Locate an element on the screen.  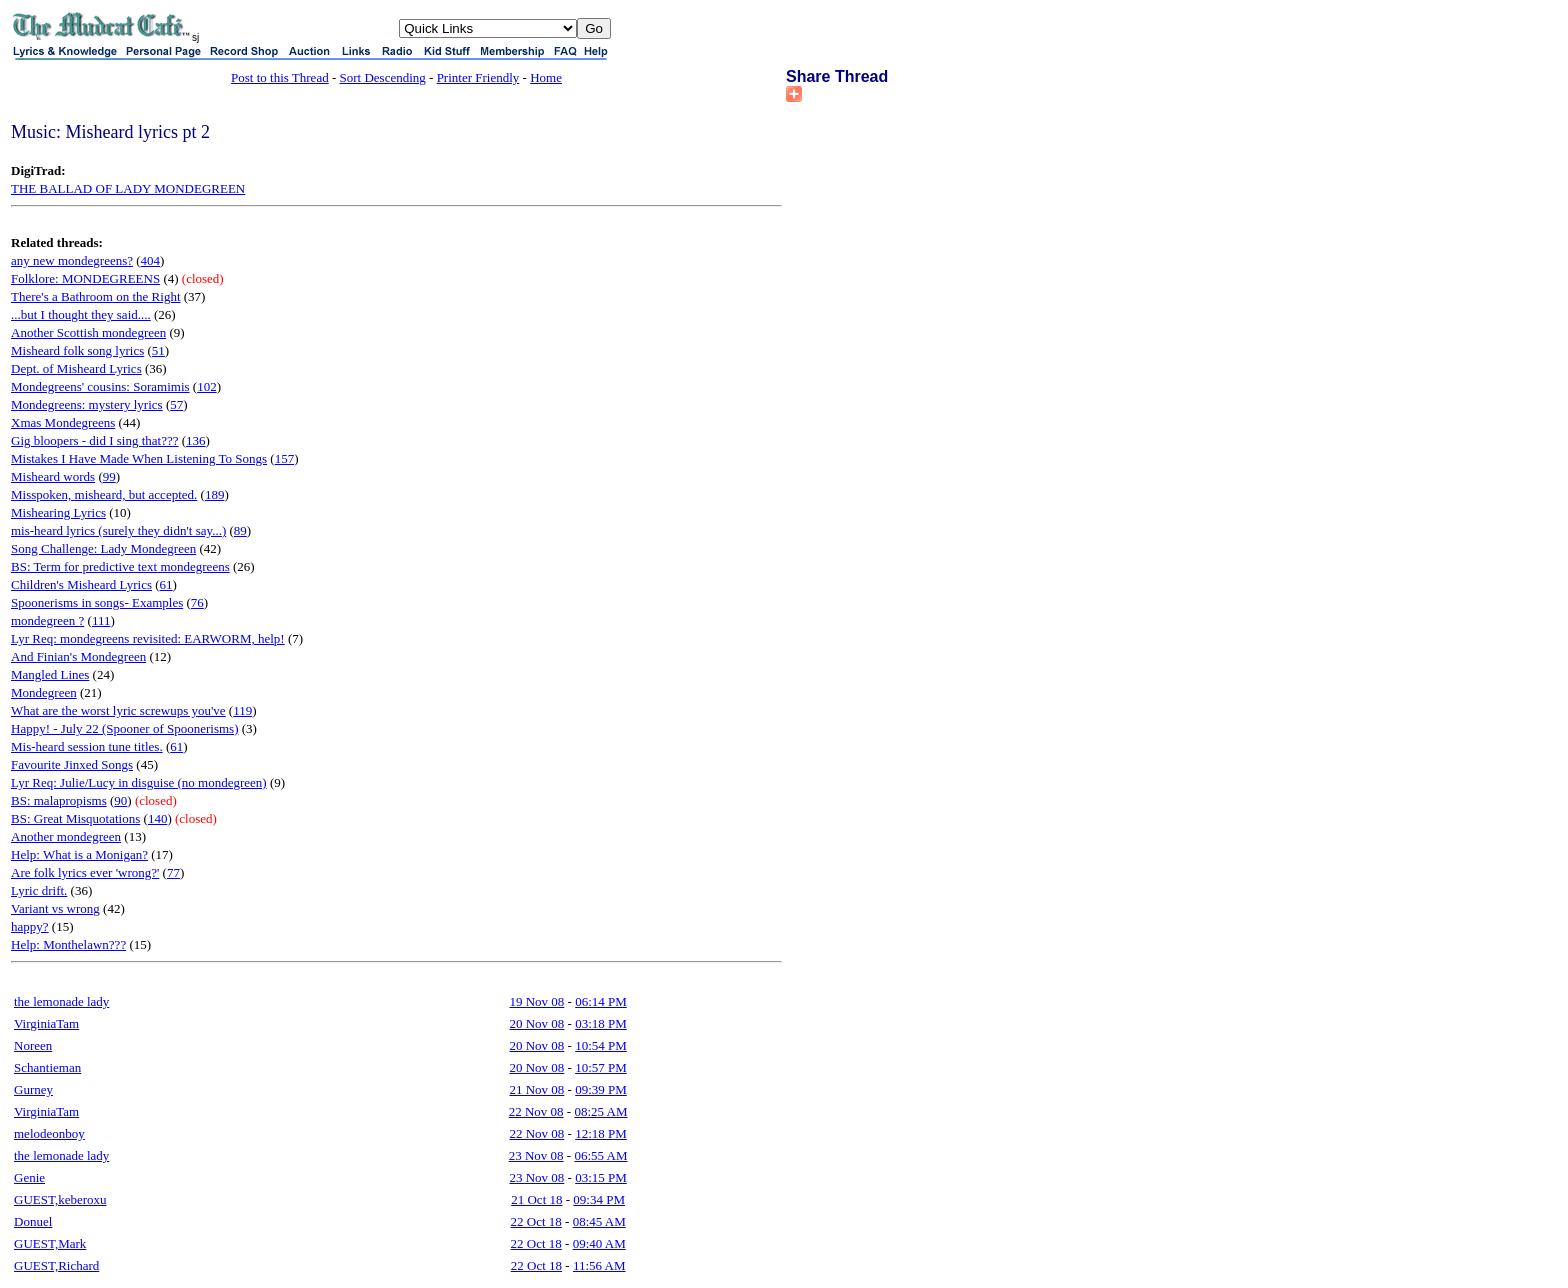
Mondegreens' cousins: Soramimis is located at coordinates (100, 386).